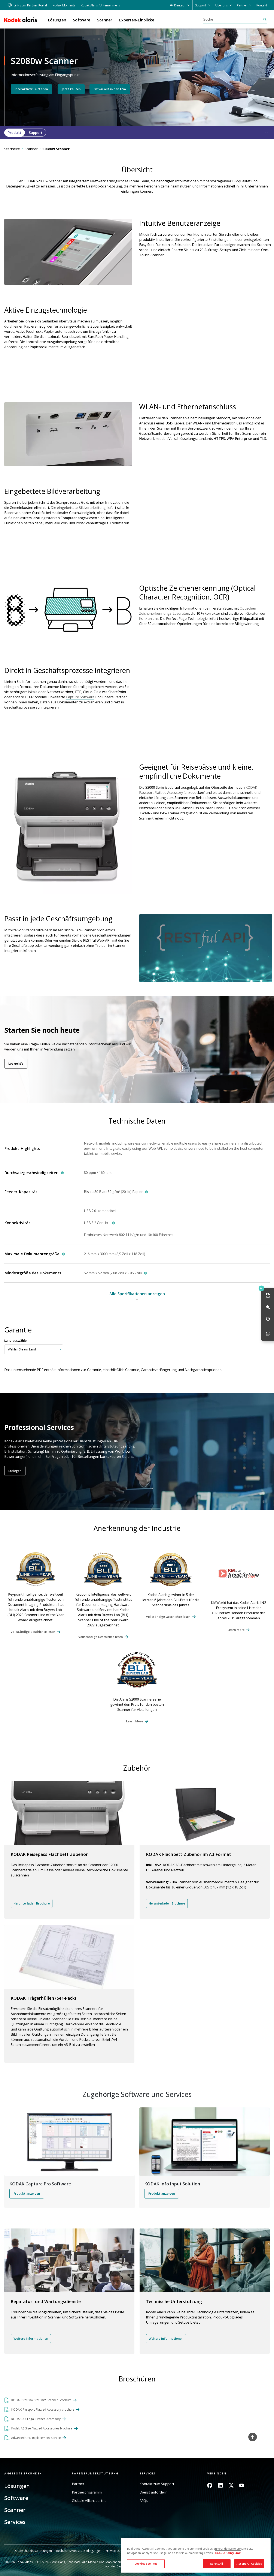  What do you see at coordinates (17, 2485) in the screenshot?
I see `Lösungen` at bounding box center [17, 2485].